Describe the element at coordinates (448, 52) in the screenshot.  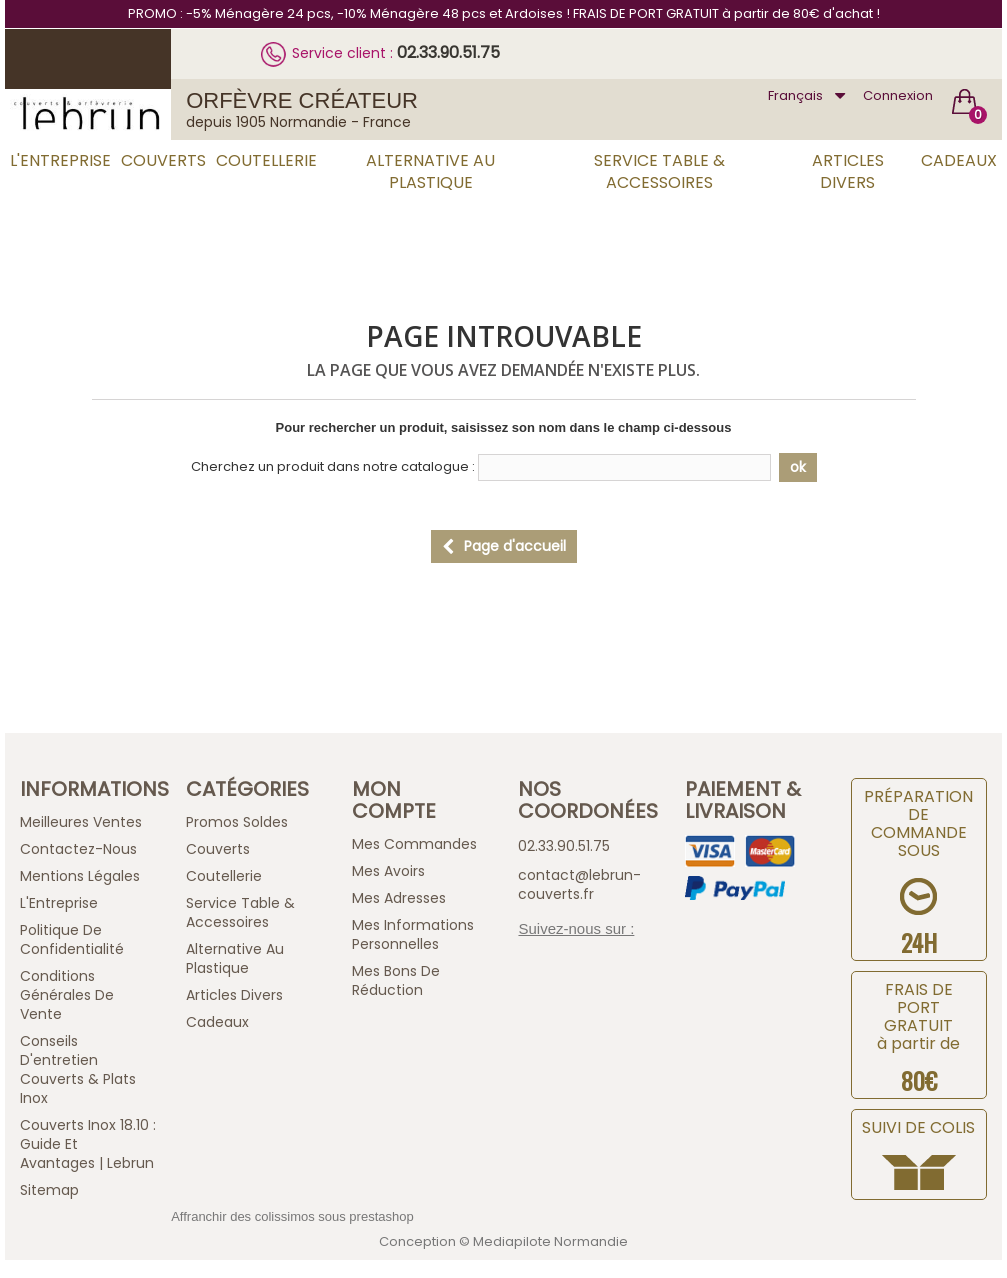
I see `02.33.90.51.75` at that location.